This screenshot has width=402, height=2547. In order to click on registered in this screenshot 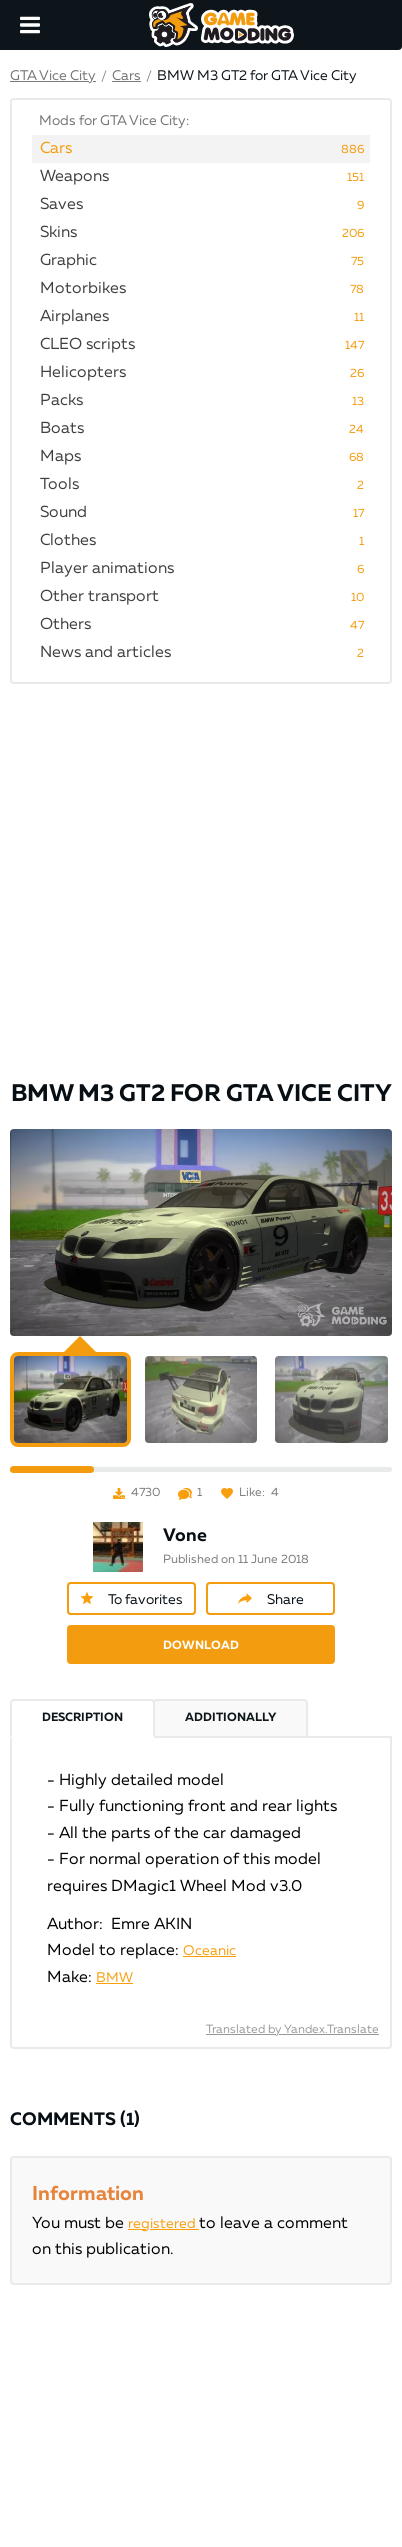, I will do `click(163, 2224)`.